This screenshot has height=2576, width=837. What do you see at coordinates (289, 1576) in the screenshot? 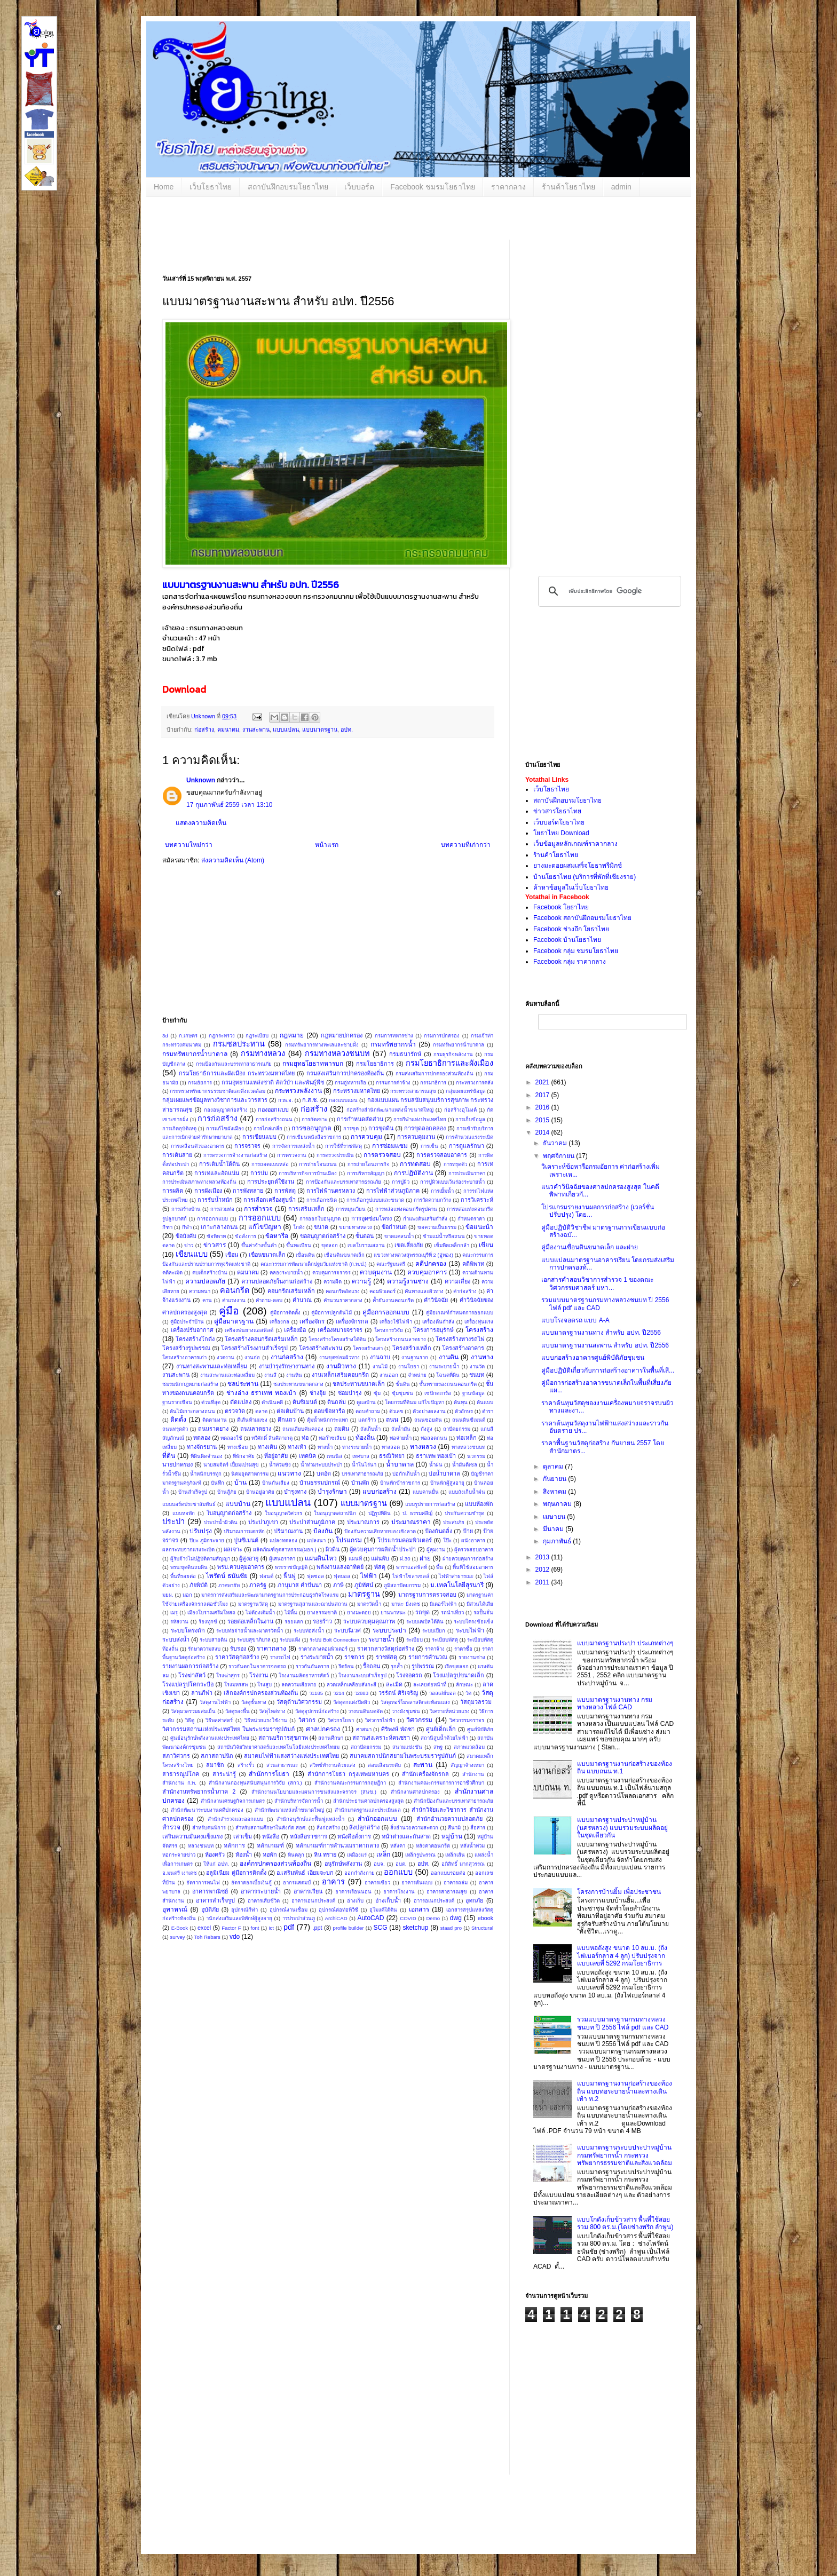
I see `ฟื้นฟู` at bounding box center [289, 1576].